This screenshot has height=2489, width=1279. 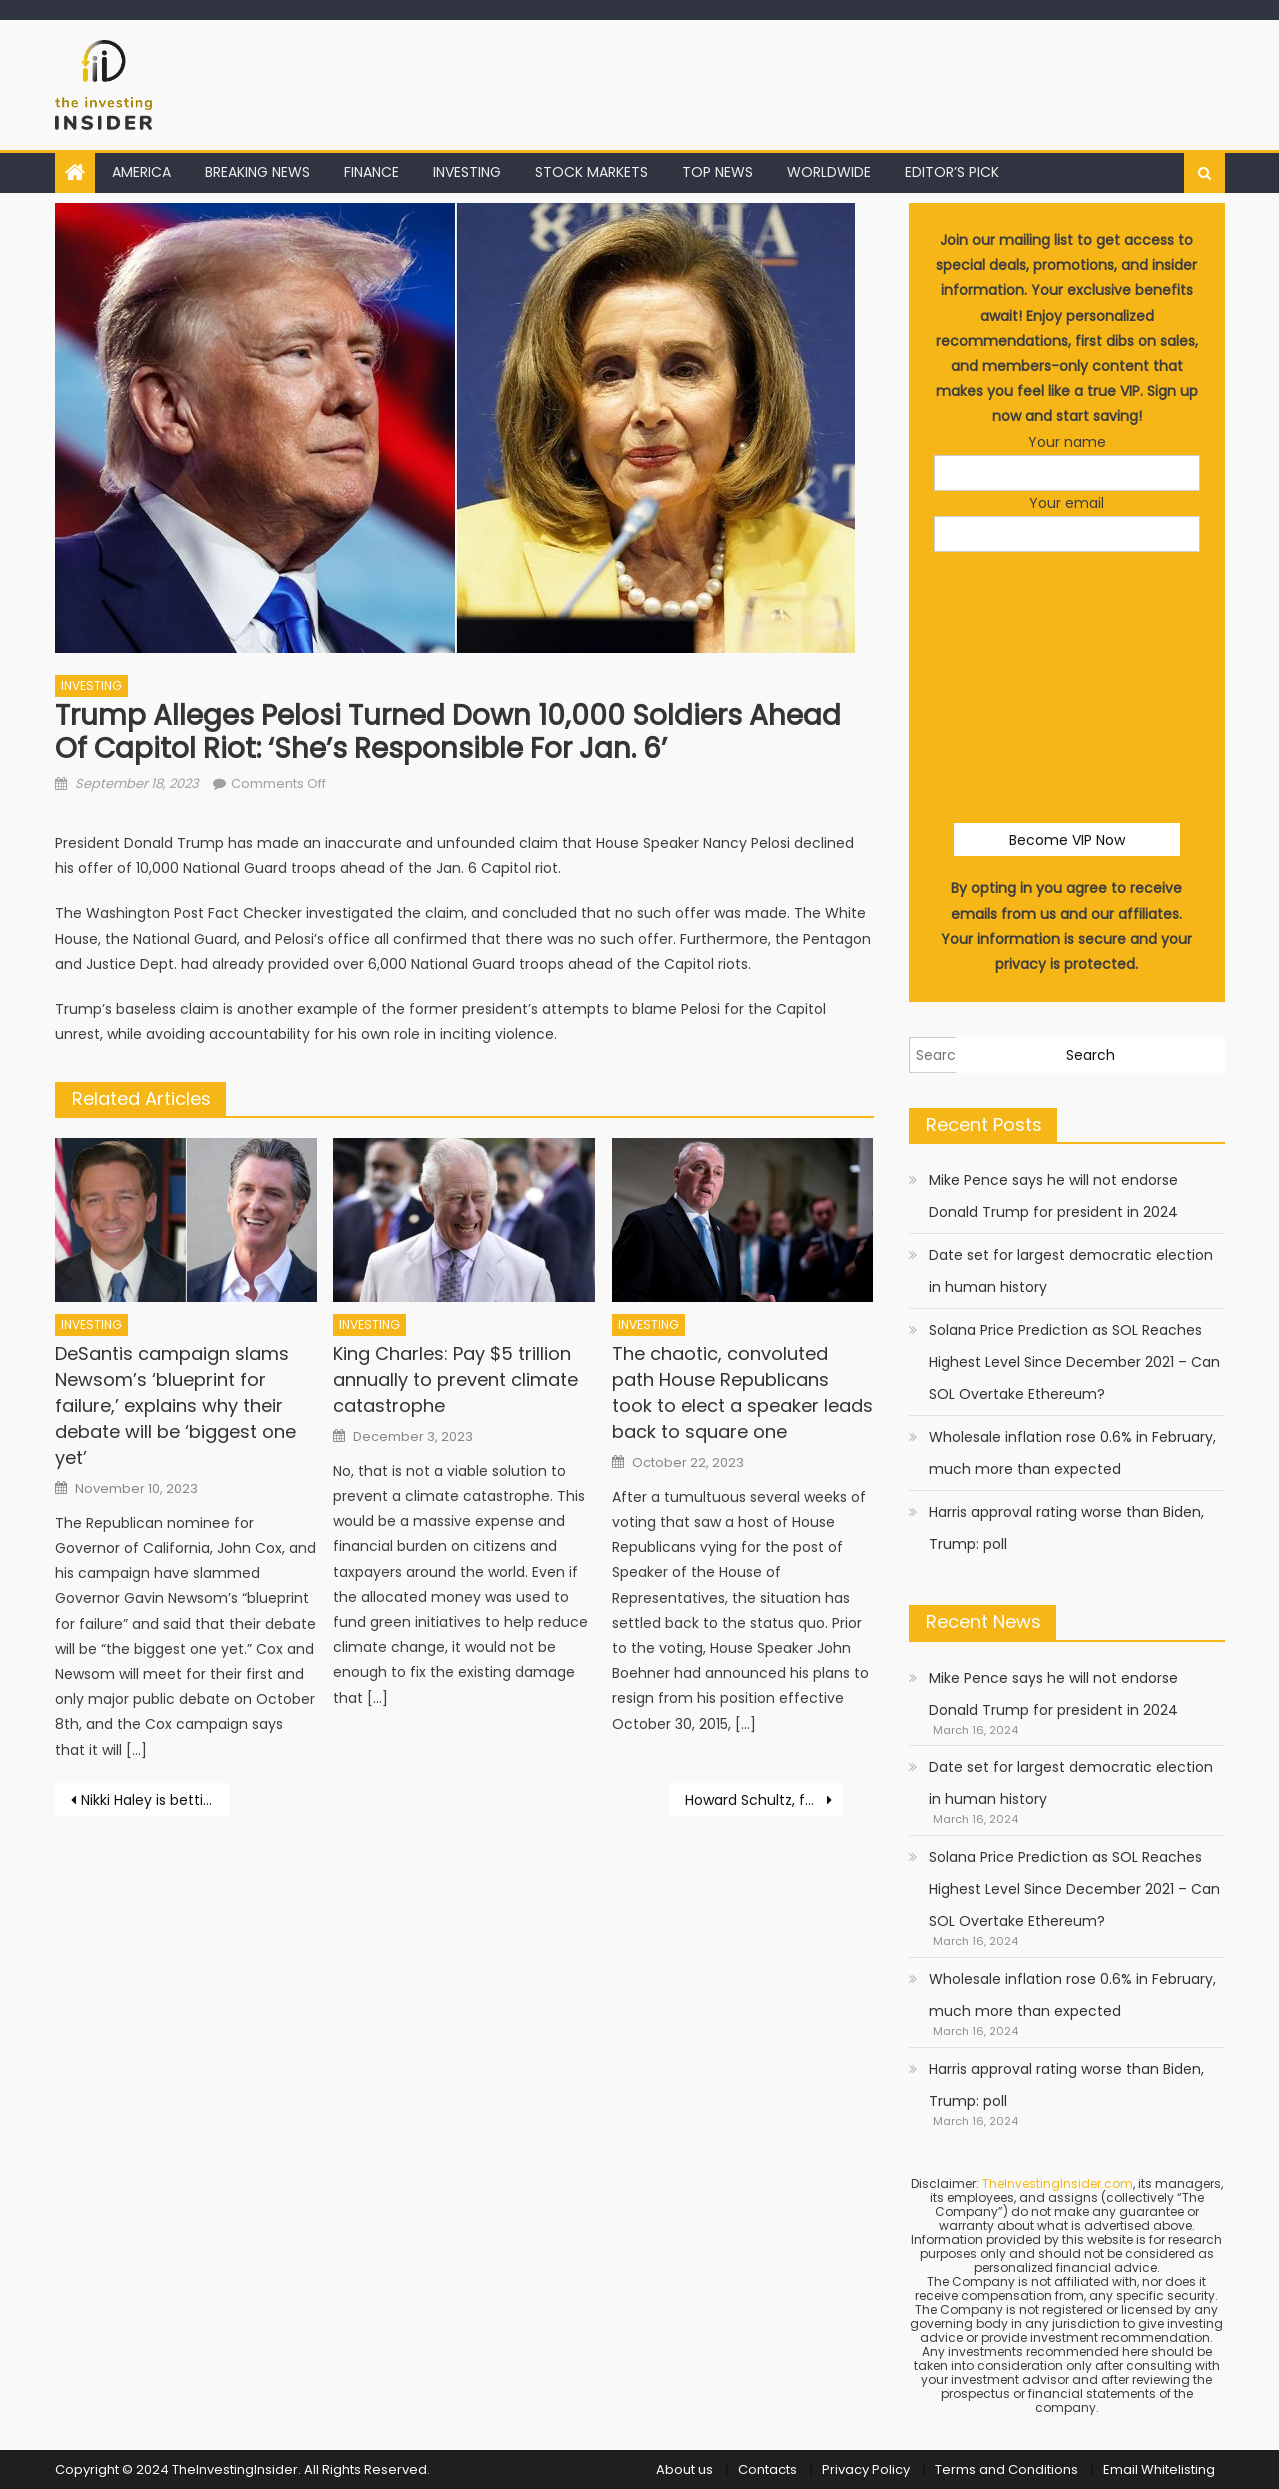 What do you see at coordinates (684, 2469) in the screenshot?
I see `About us` at bounding box center [684, 2469].